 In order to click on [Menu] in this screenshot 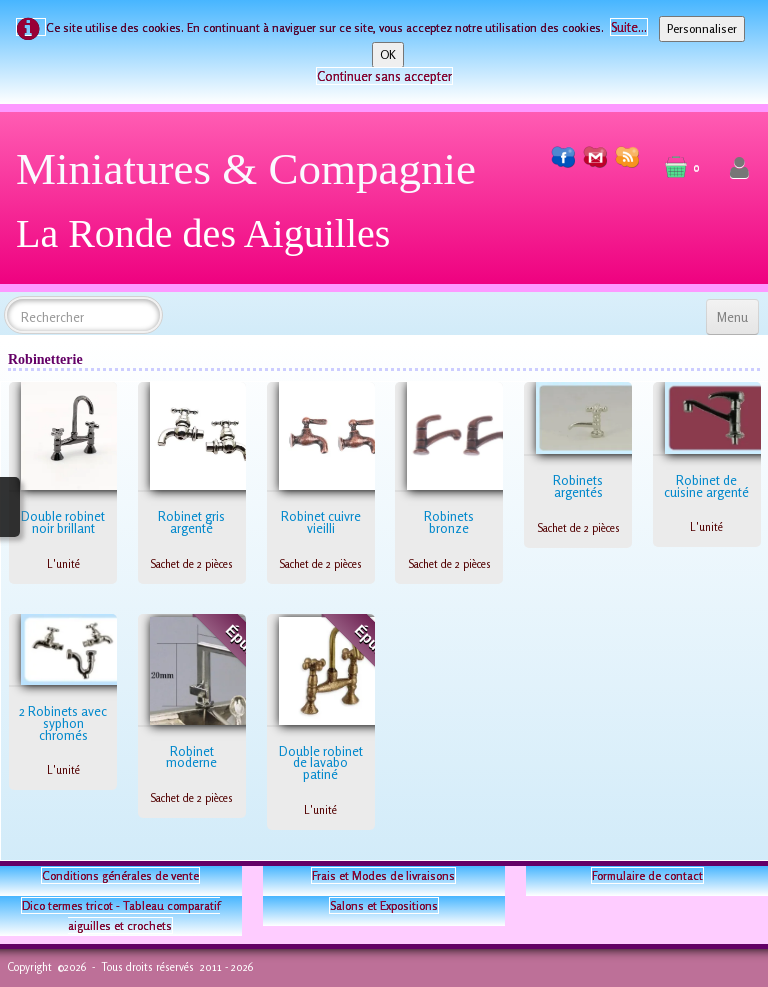, I will do `click(732, 317)`.